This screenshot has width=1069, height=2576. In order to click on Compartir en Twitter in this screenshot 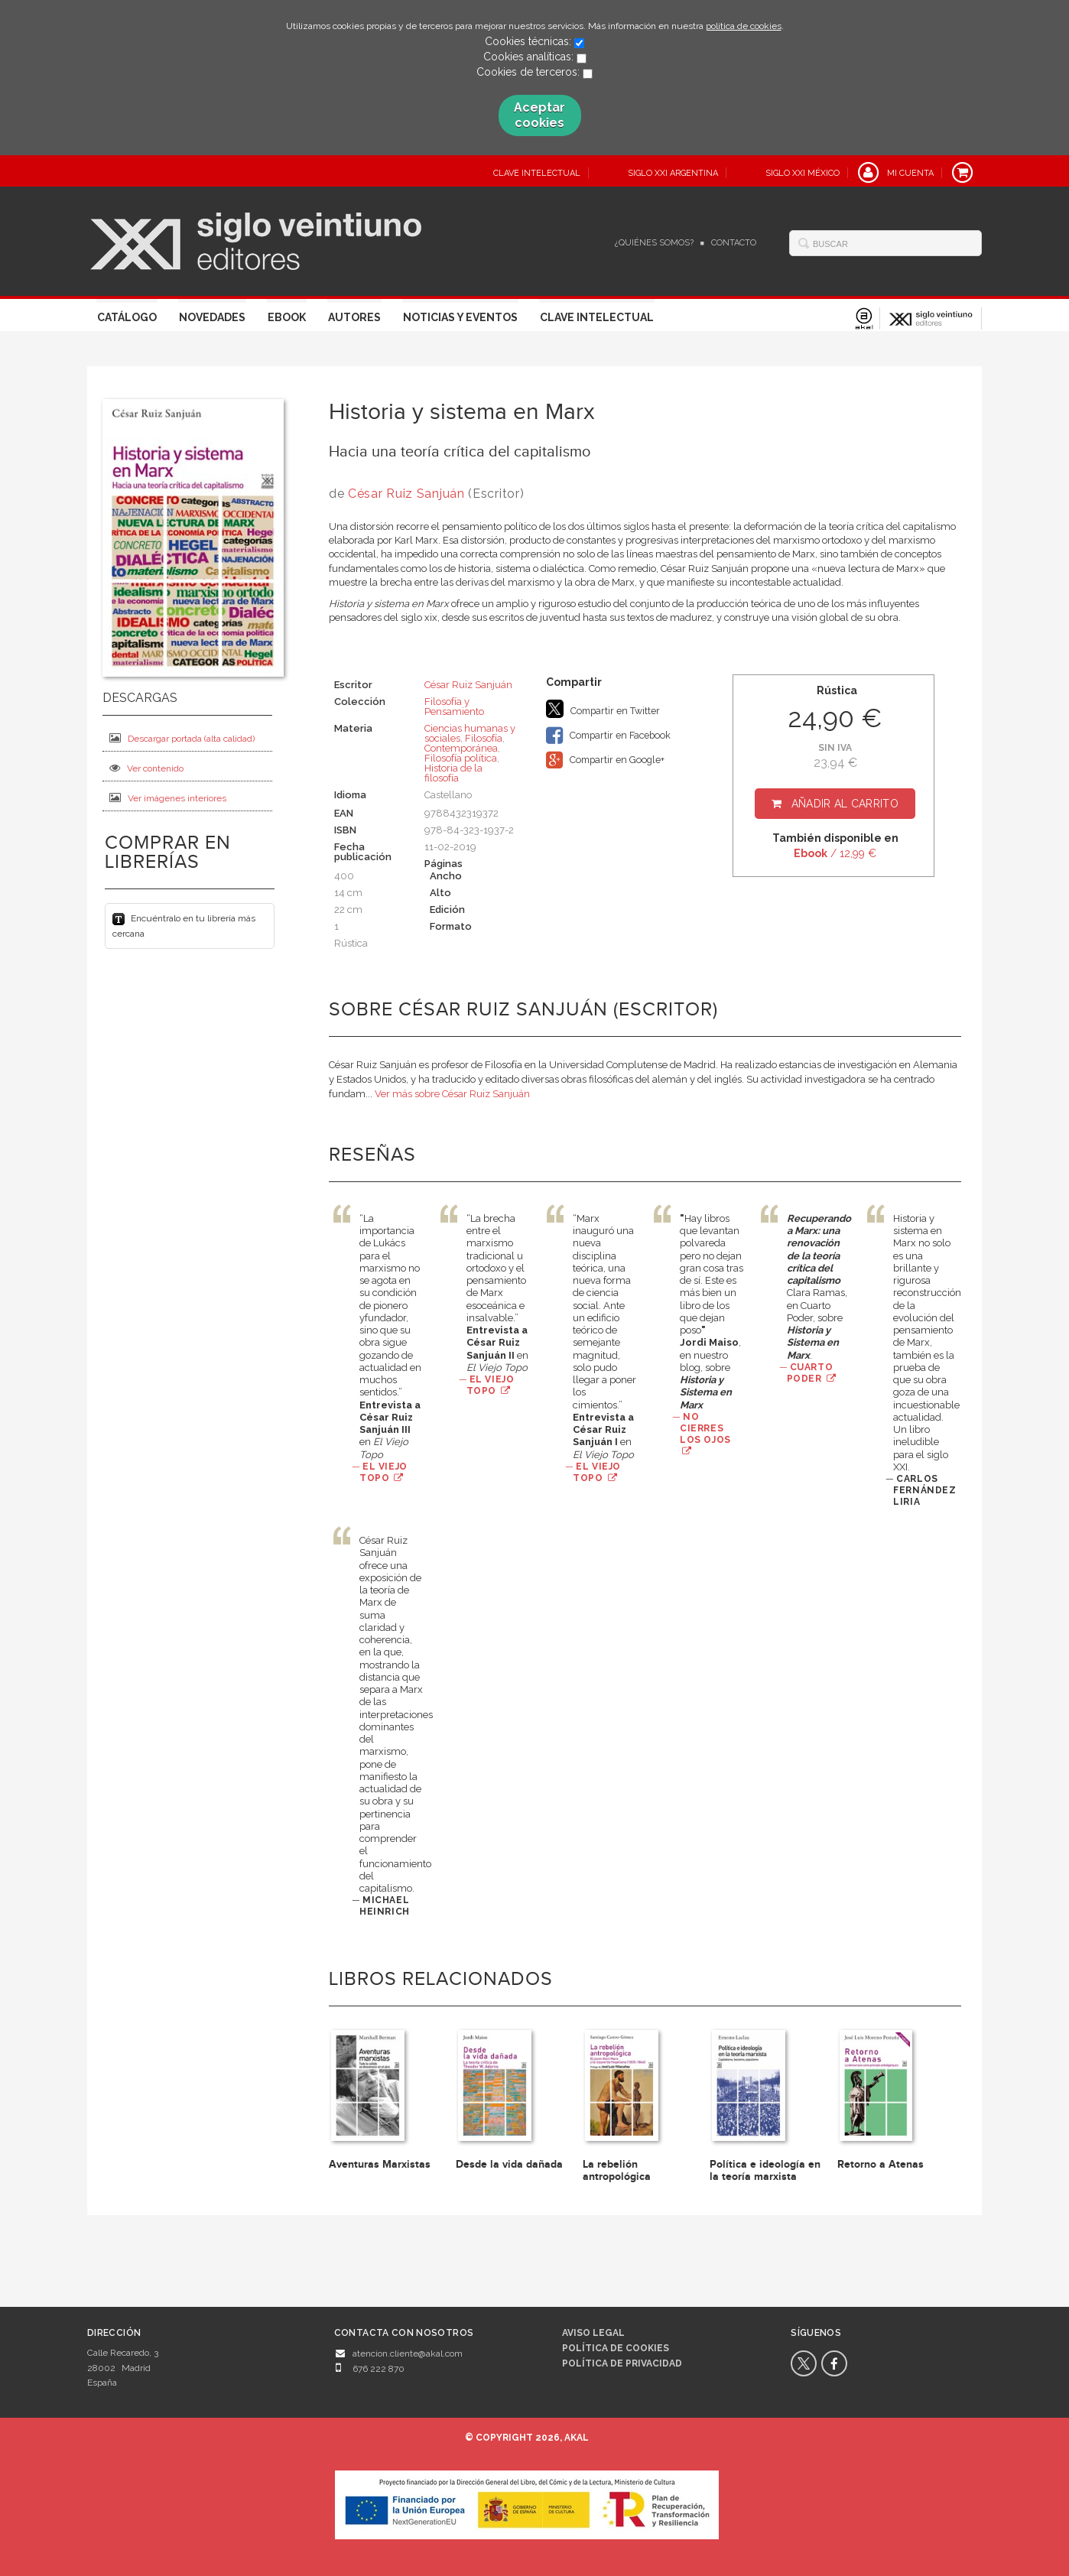, I will do `click(603, 709)`.